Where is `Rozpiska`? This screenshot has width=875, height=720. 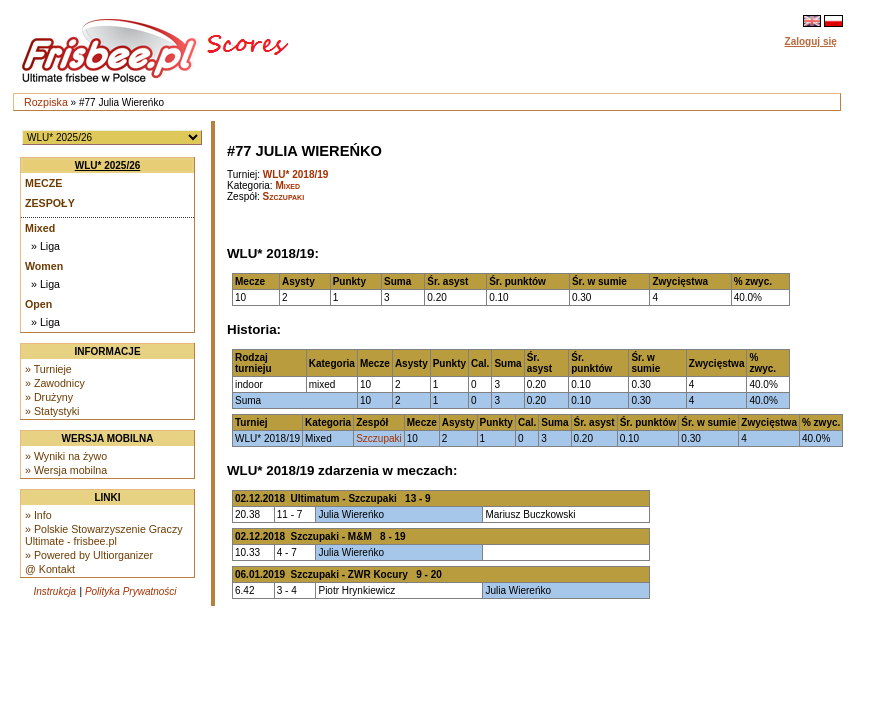 Rozpiska is located at coordinates (46, 102).